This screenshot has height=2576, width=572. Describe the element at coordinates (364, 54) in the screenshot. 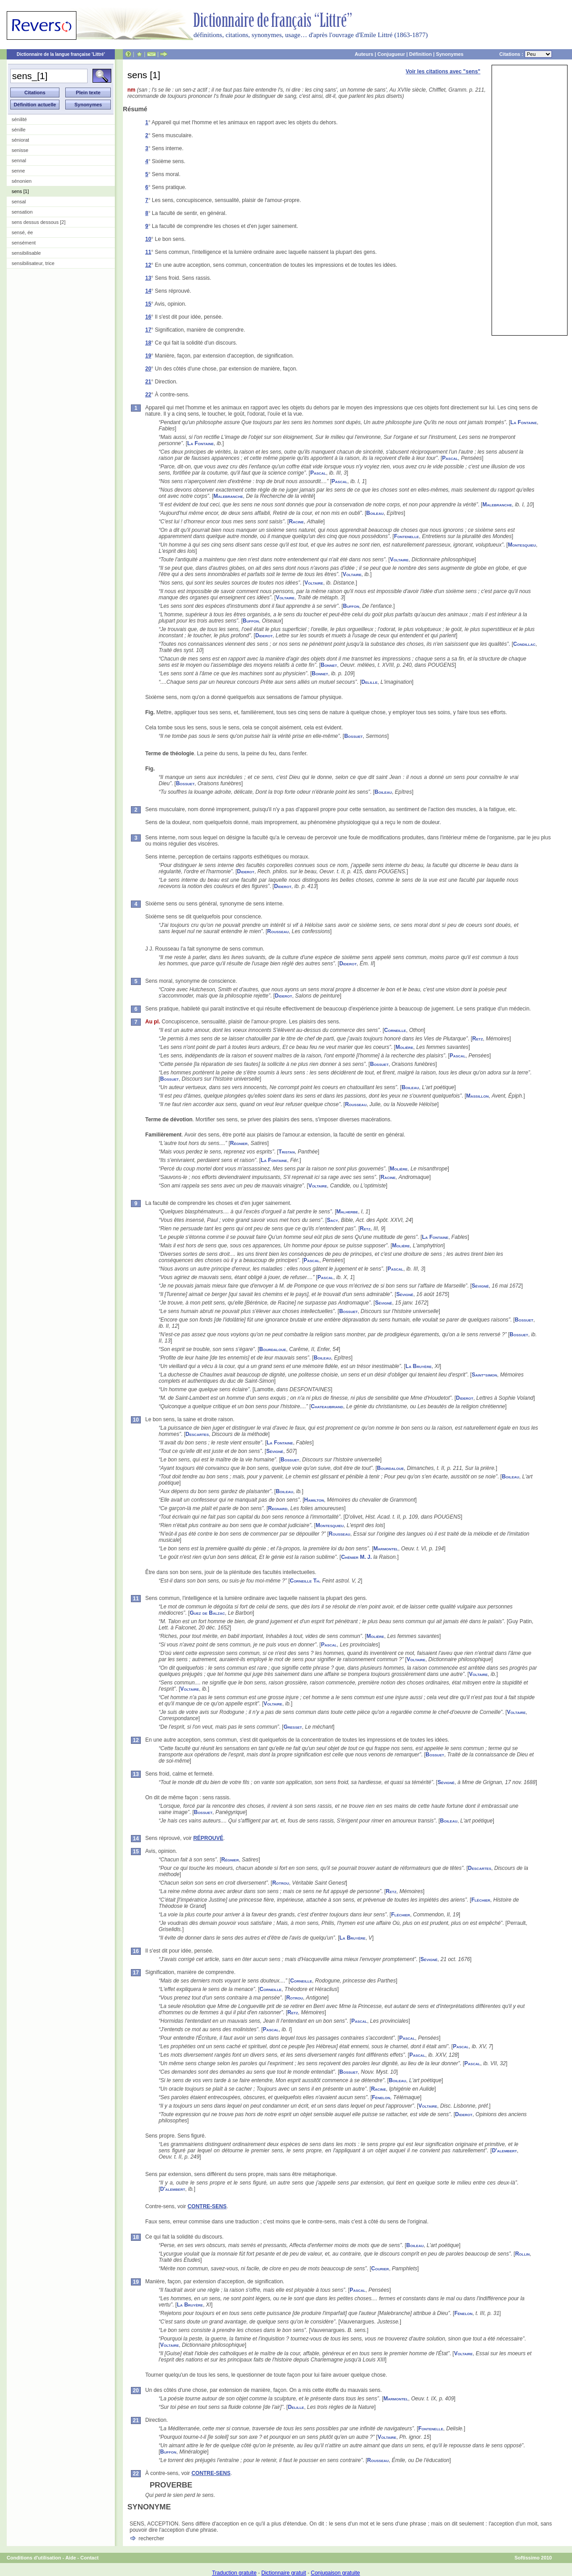

I see `Auteurs` at that location.